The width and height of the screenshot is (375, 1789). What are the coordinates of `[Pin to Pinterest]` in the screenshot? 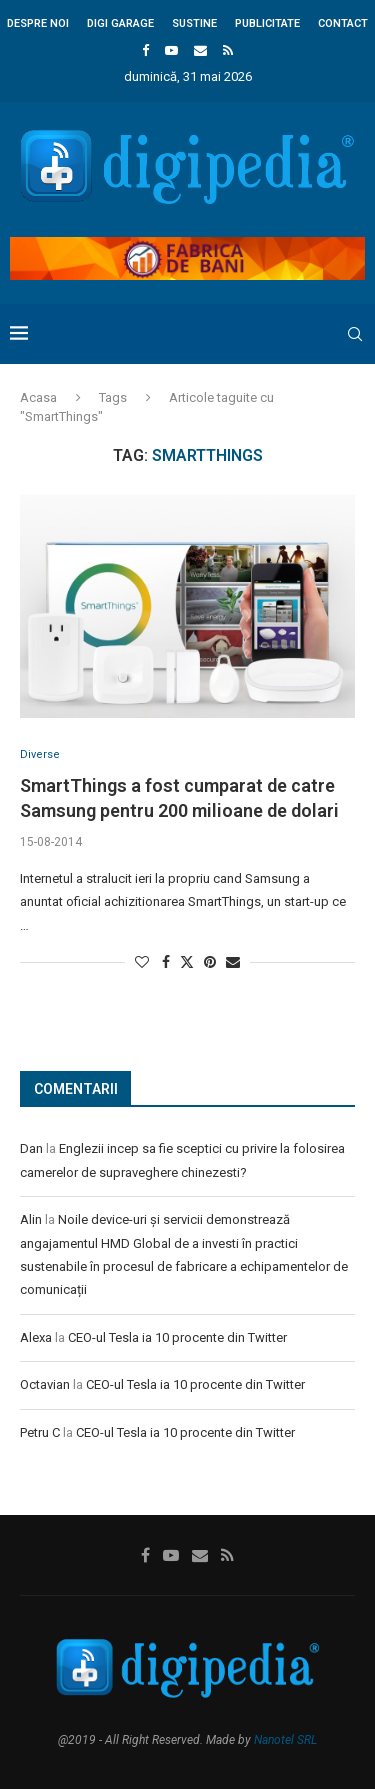 It's located at (210, 962).